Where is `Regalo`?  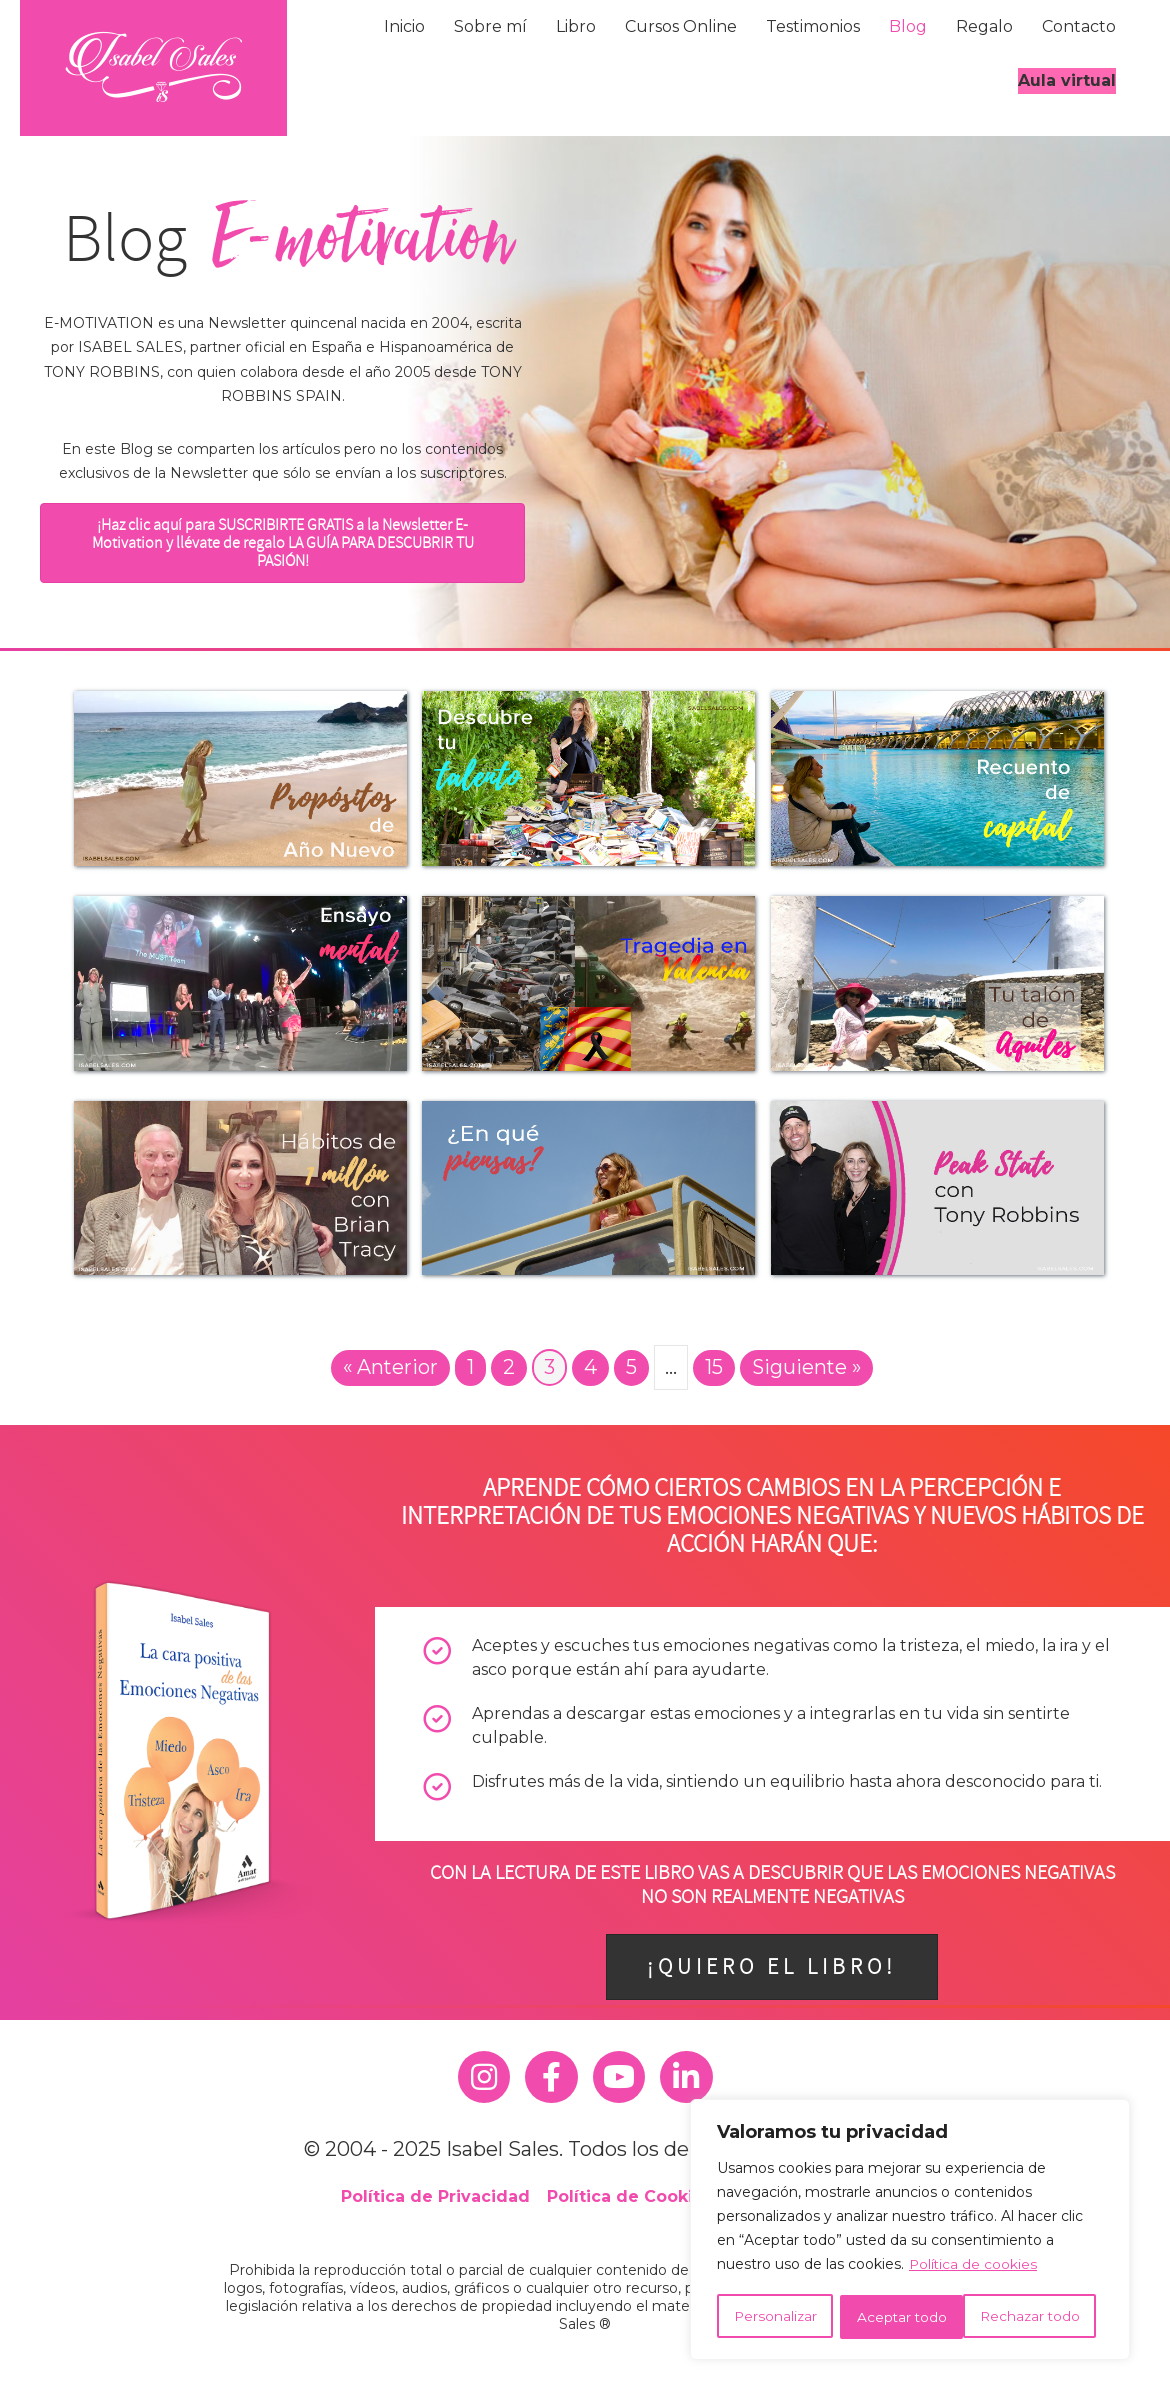
Regalo is located at coordinates (984, 26).